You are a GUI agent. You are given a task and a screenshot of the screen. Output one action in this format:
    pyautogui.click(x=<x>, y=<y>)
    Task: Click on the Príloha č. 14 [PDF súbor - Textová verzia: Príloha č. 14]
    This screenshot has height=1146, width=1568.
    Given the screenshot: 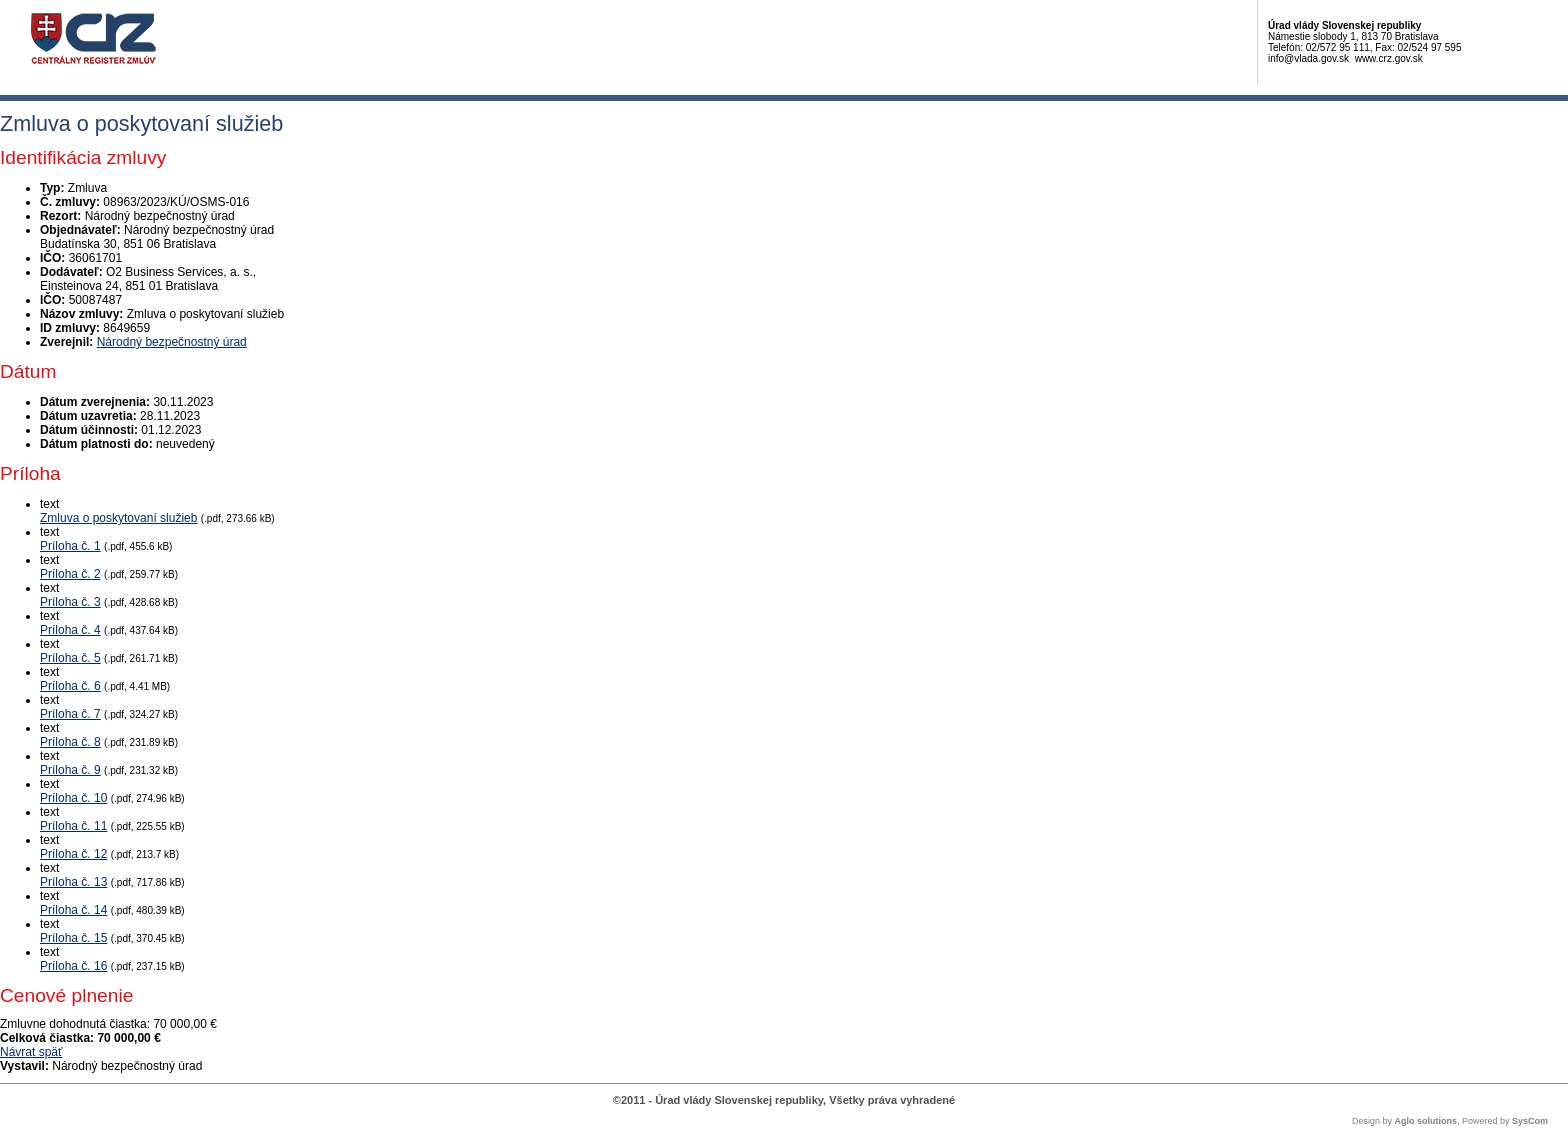 What is the action you would take?
    pyautogui.click(x=73, y=910)
    